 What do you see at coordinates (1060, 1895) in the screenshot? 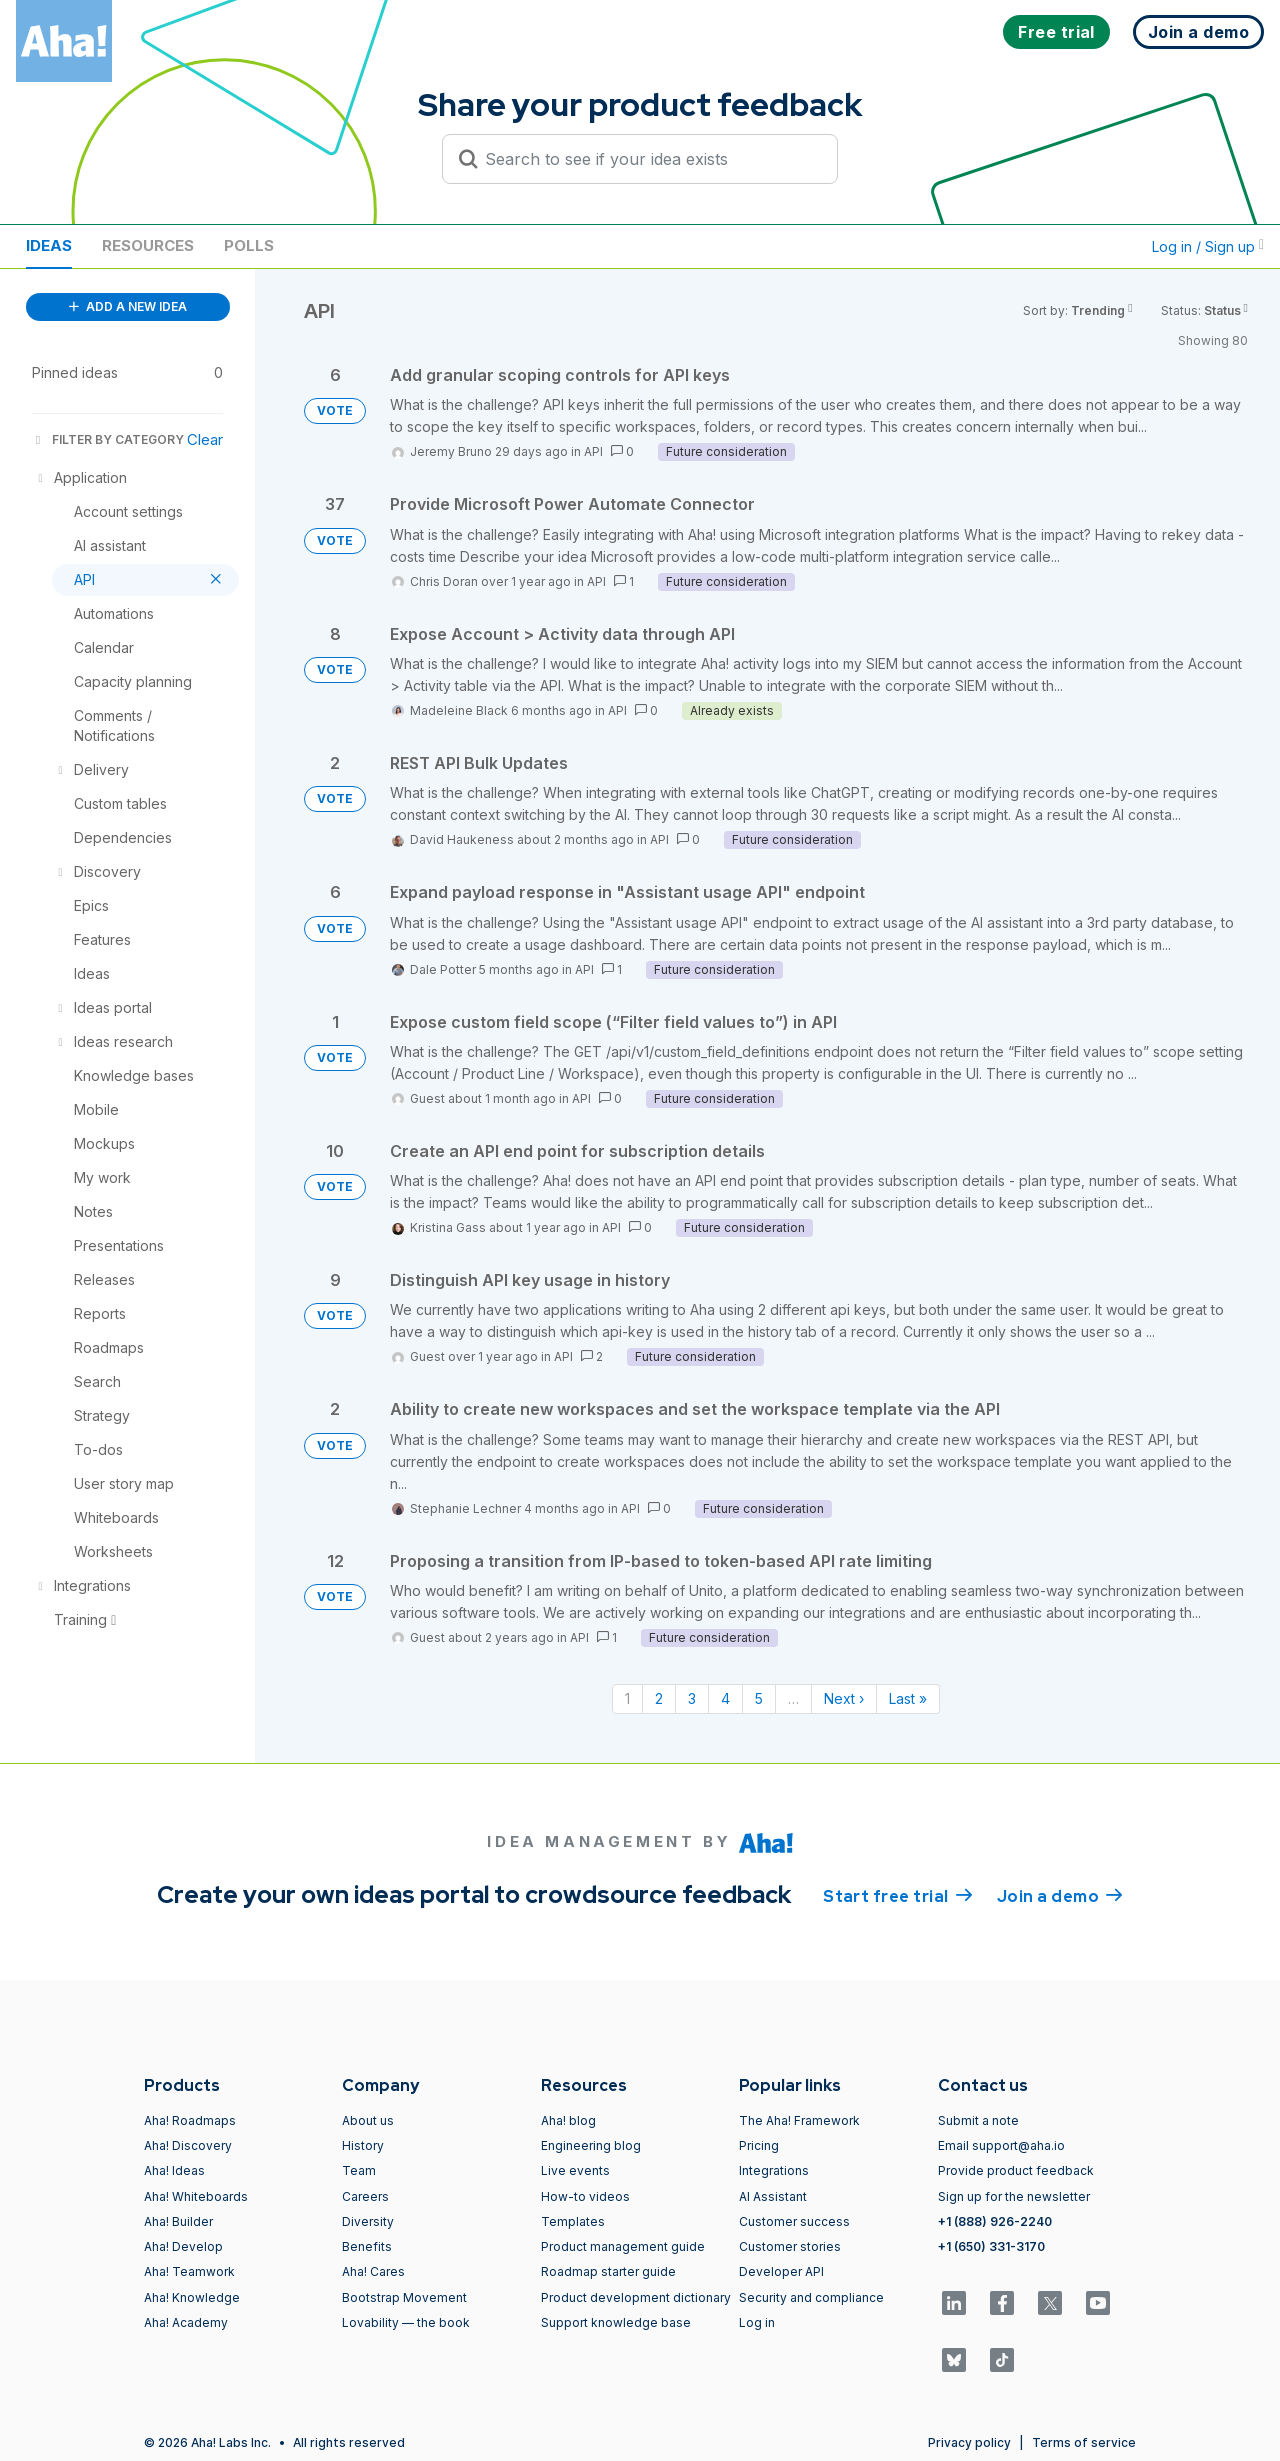
I see `Join a demo` at bounding box center [1060, 1895].